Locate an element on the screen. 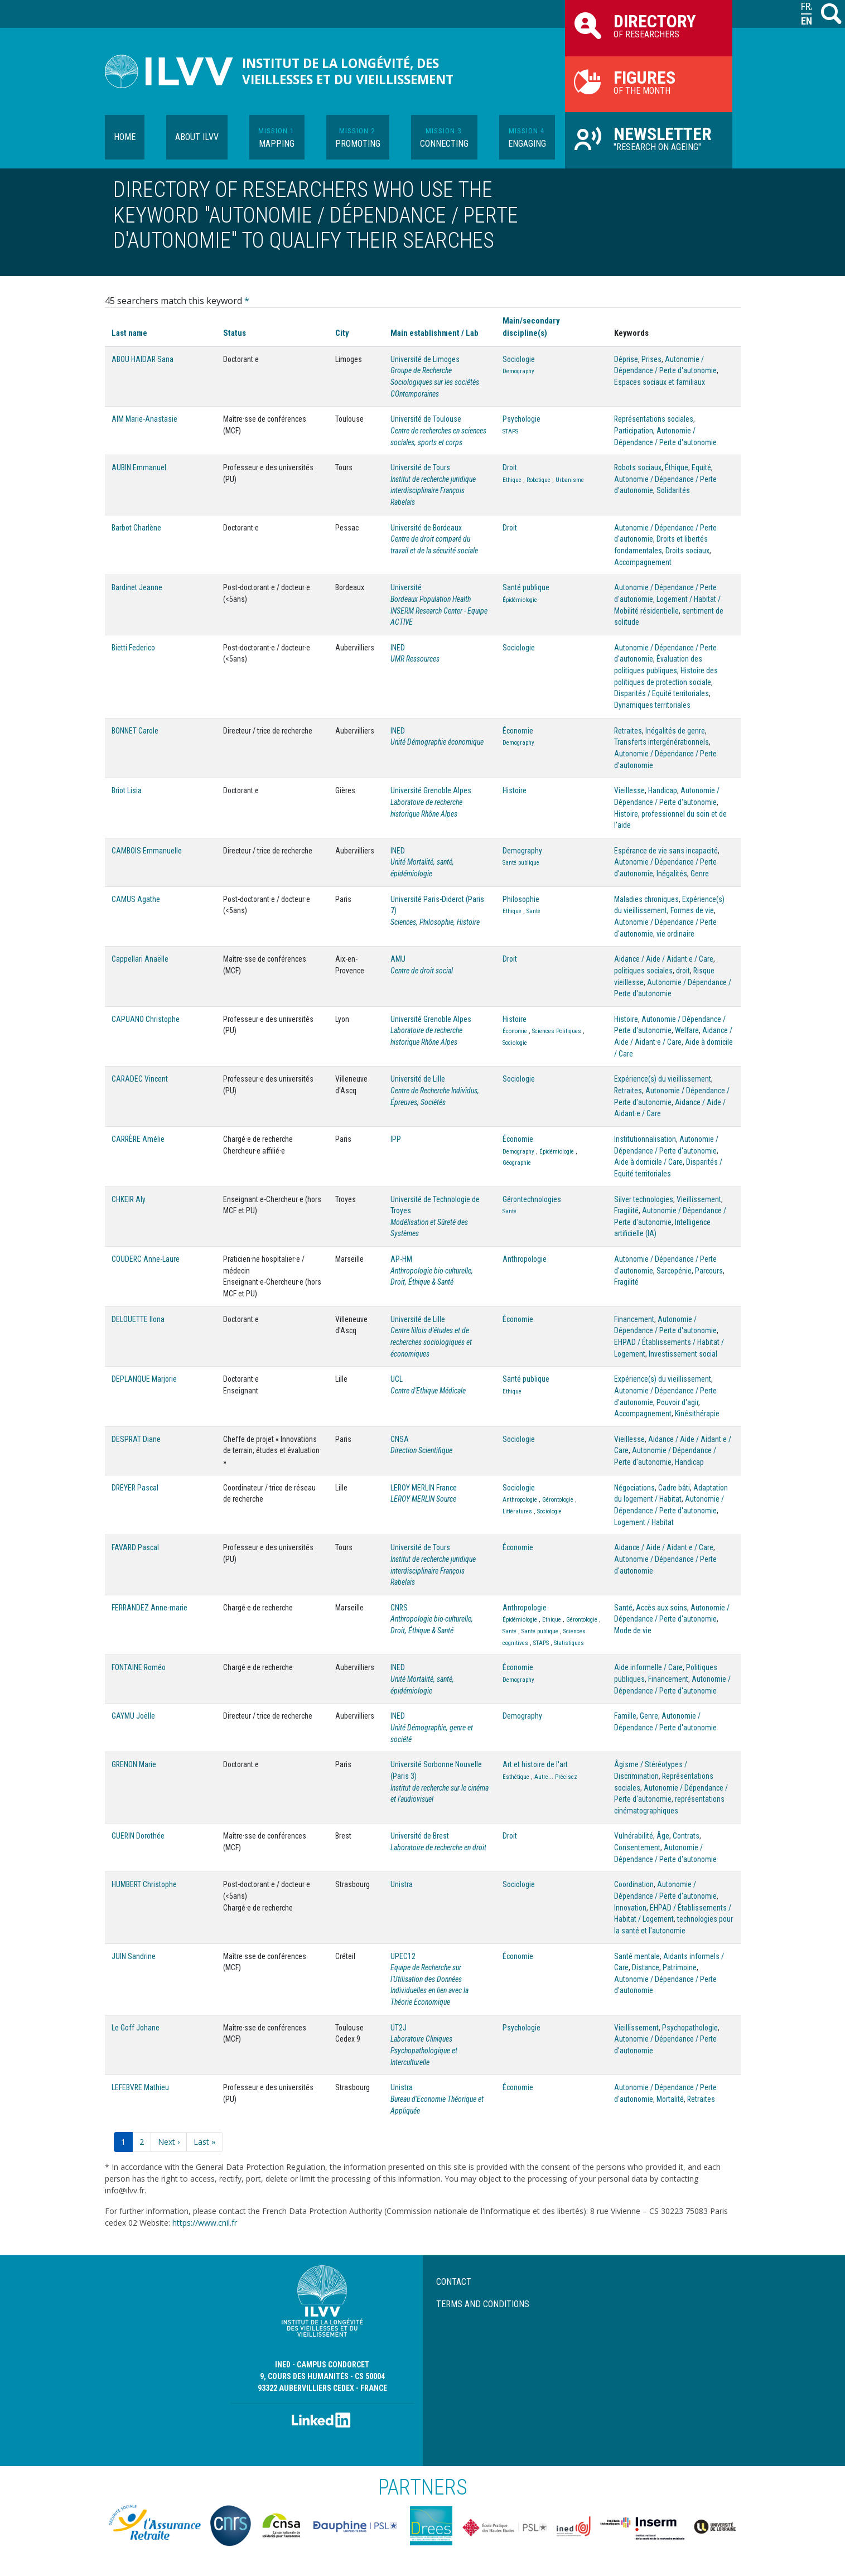 The width and height of the screenshot is (845, 2576). DREYER Pascal is located at coordinates (135, 1487).